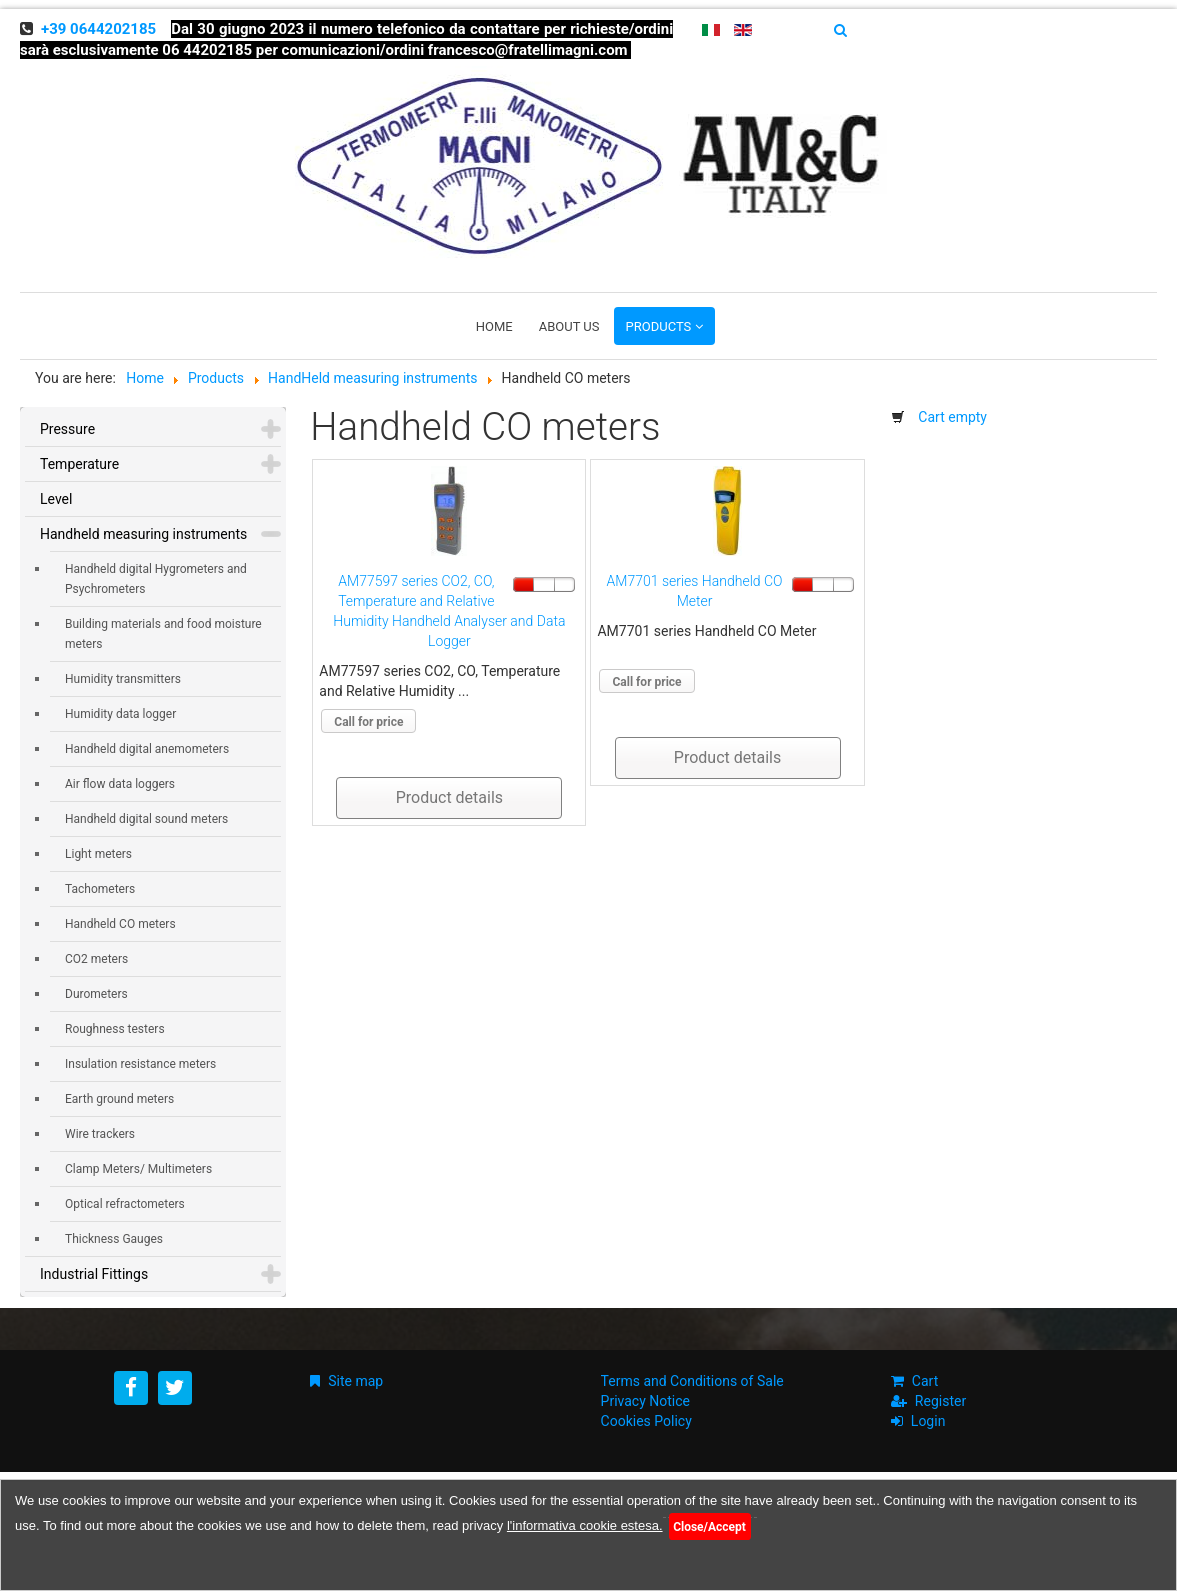 The width and height of the screenshot is (1177, 1591). Describe the element at coordinates (119, 1099) in the screenshot. I see `Earth ground meters` at that location.